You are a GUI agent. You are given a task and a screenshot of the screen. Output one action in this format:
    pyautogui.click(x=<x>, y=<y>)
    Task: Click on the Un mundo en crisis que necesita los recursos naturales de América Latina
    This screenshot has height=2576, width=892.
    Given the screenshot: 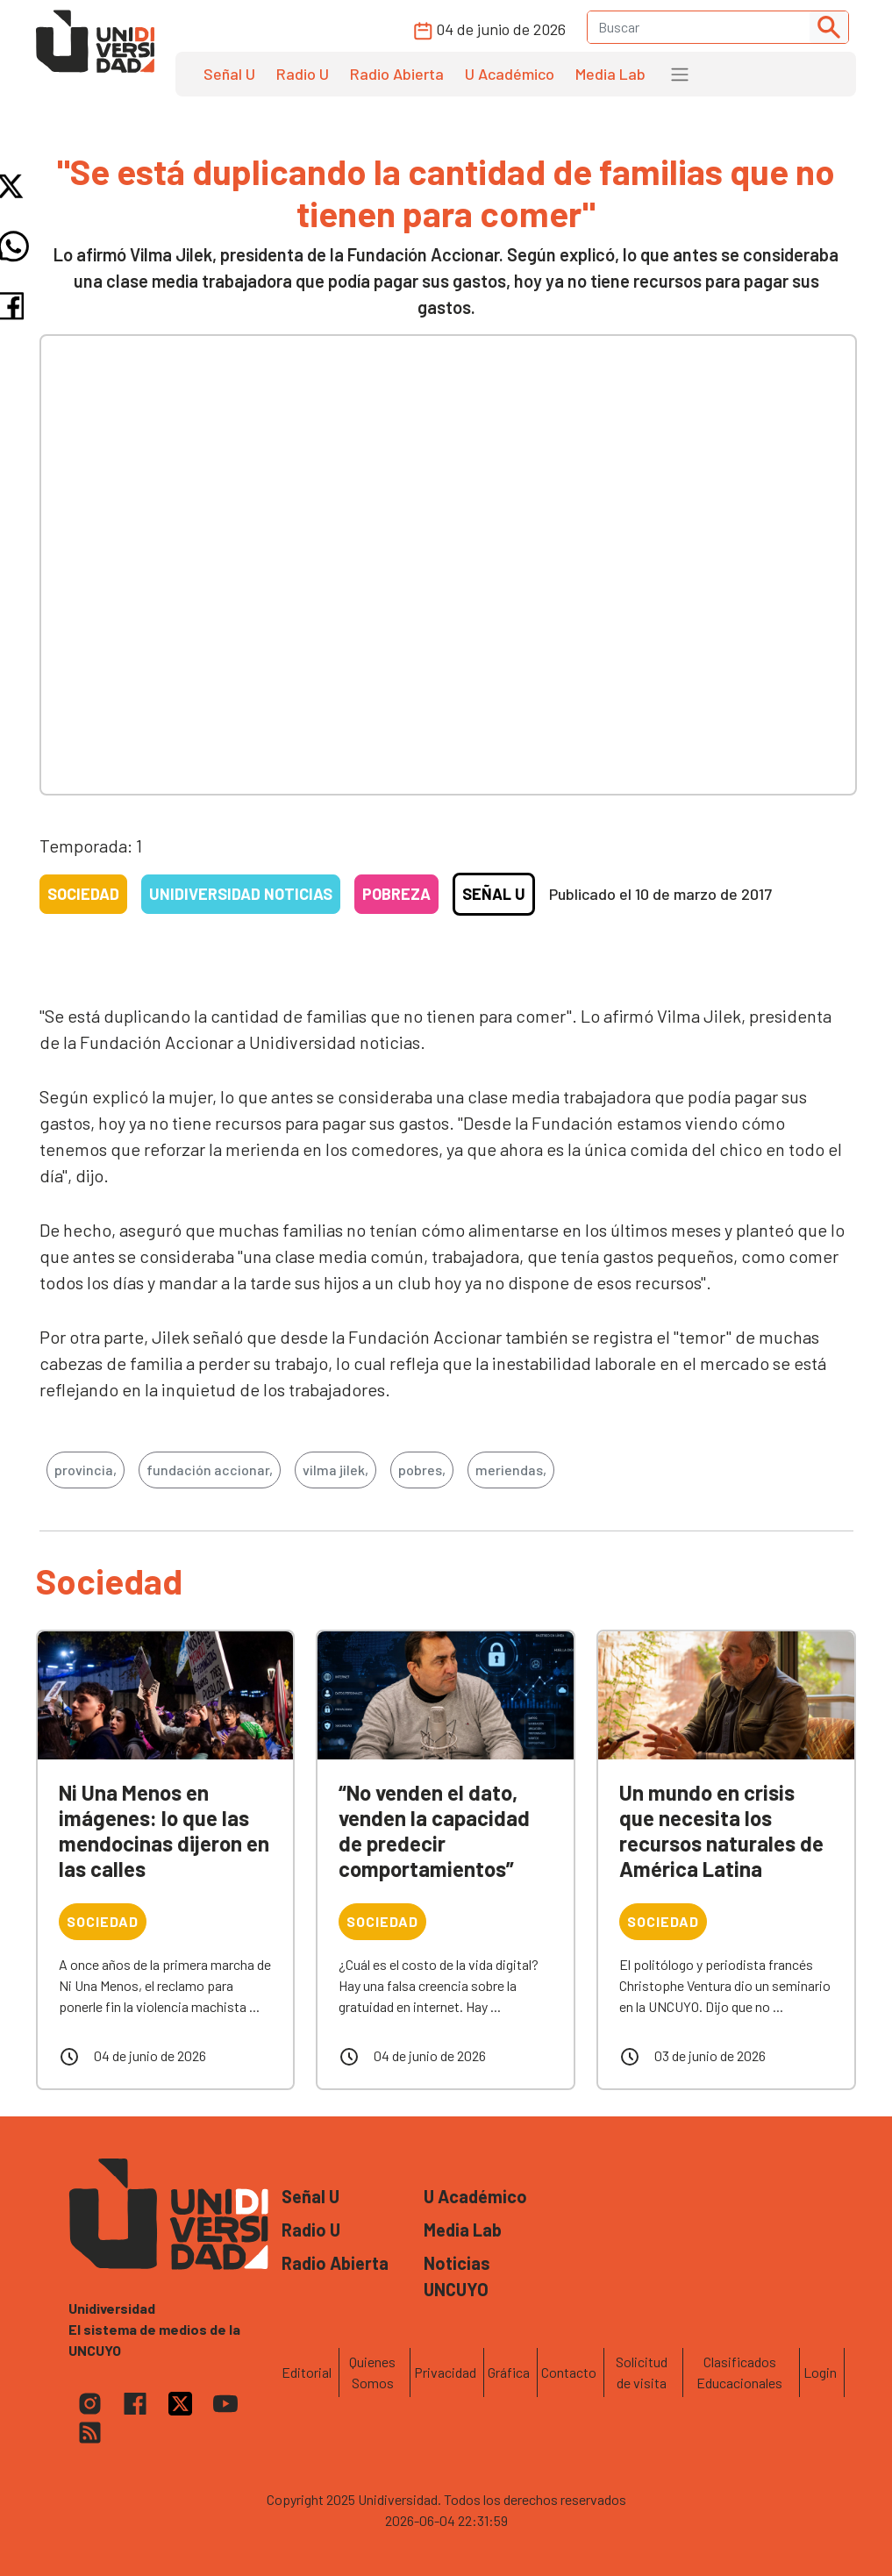 What is the action you would take?
    pyautogui.click(x=721, y=1830)
    